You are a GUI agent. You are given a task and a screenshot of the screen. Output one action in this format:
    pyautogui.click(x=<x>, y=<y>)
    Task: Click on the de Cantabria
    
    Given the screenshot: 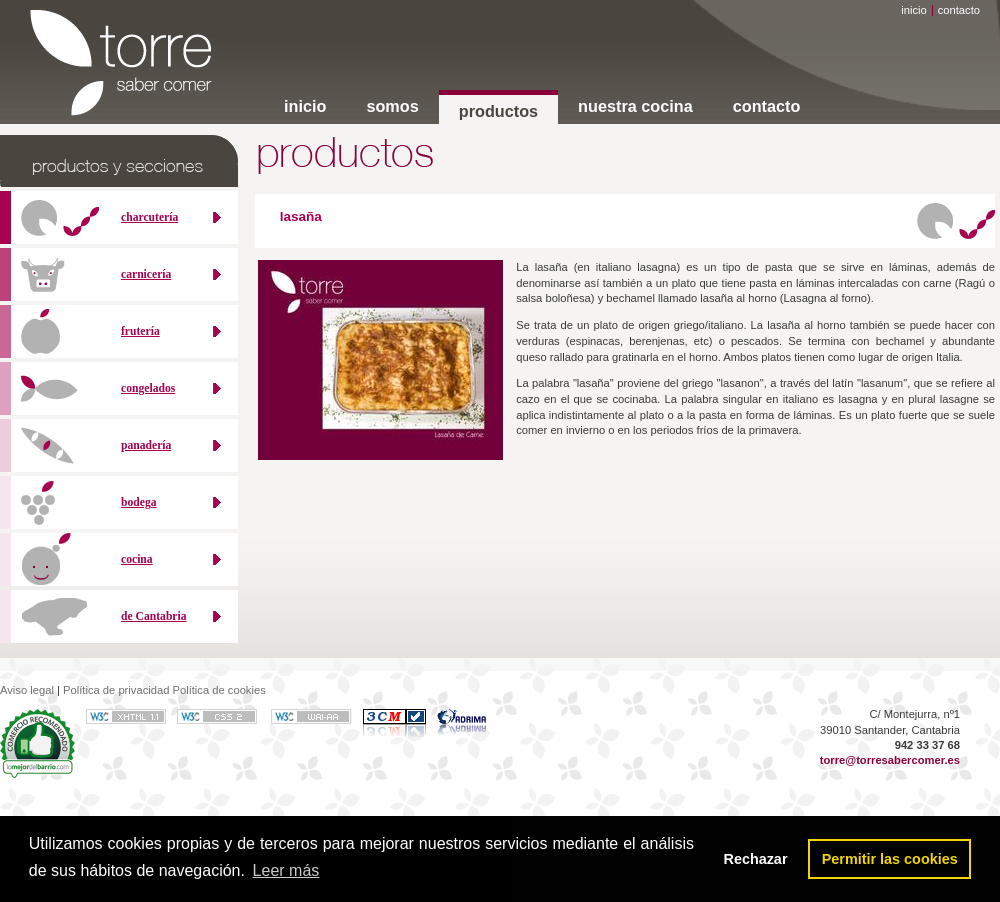 What is the action you would take?
    pyautogui.click(x=154, y=616)
    